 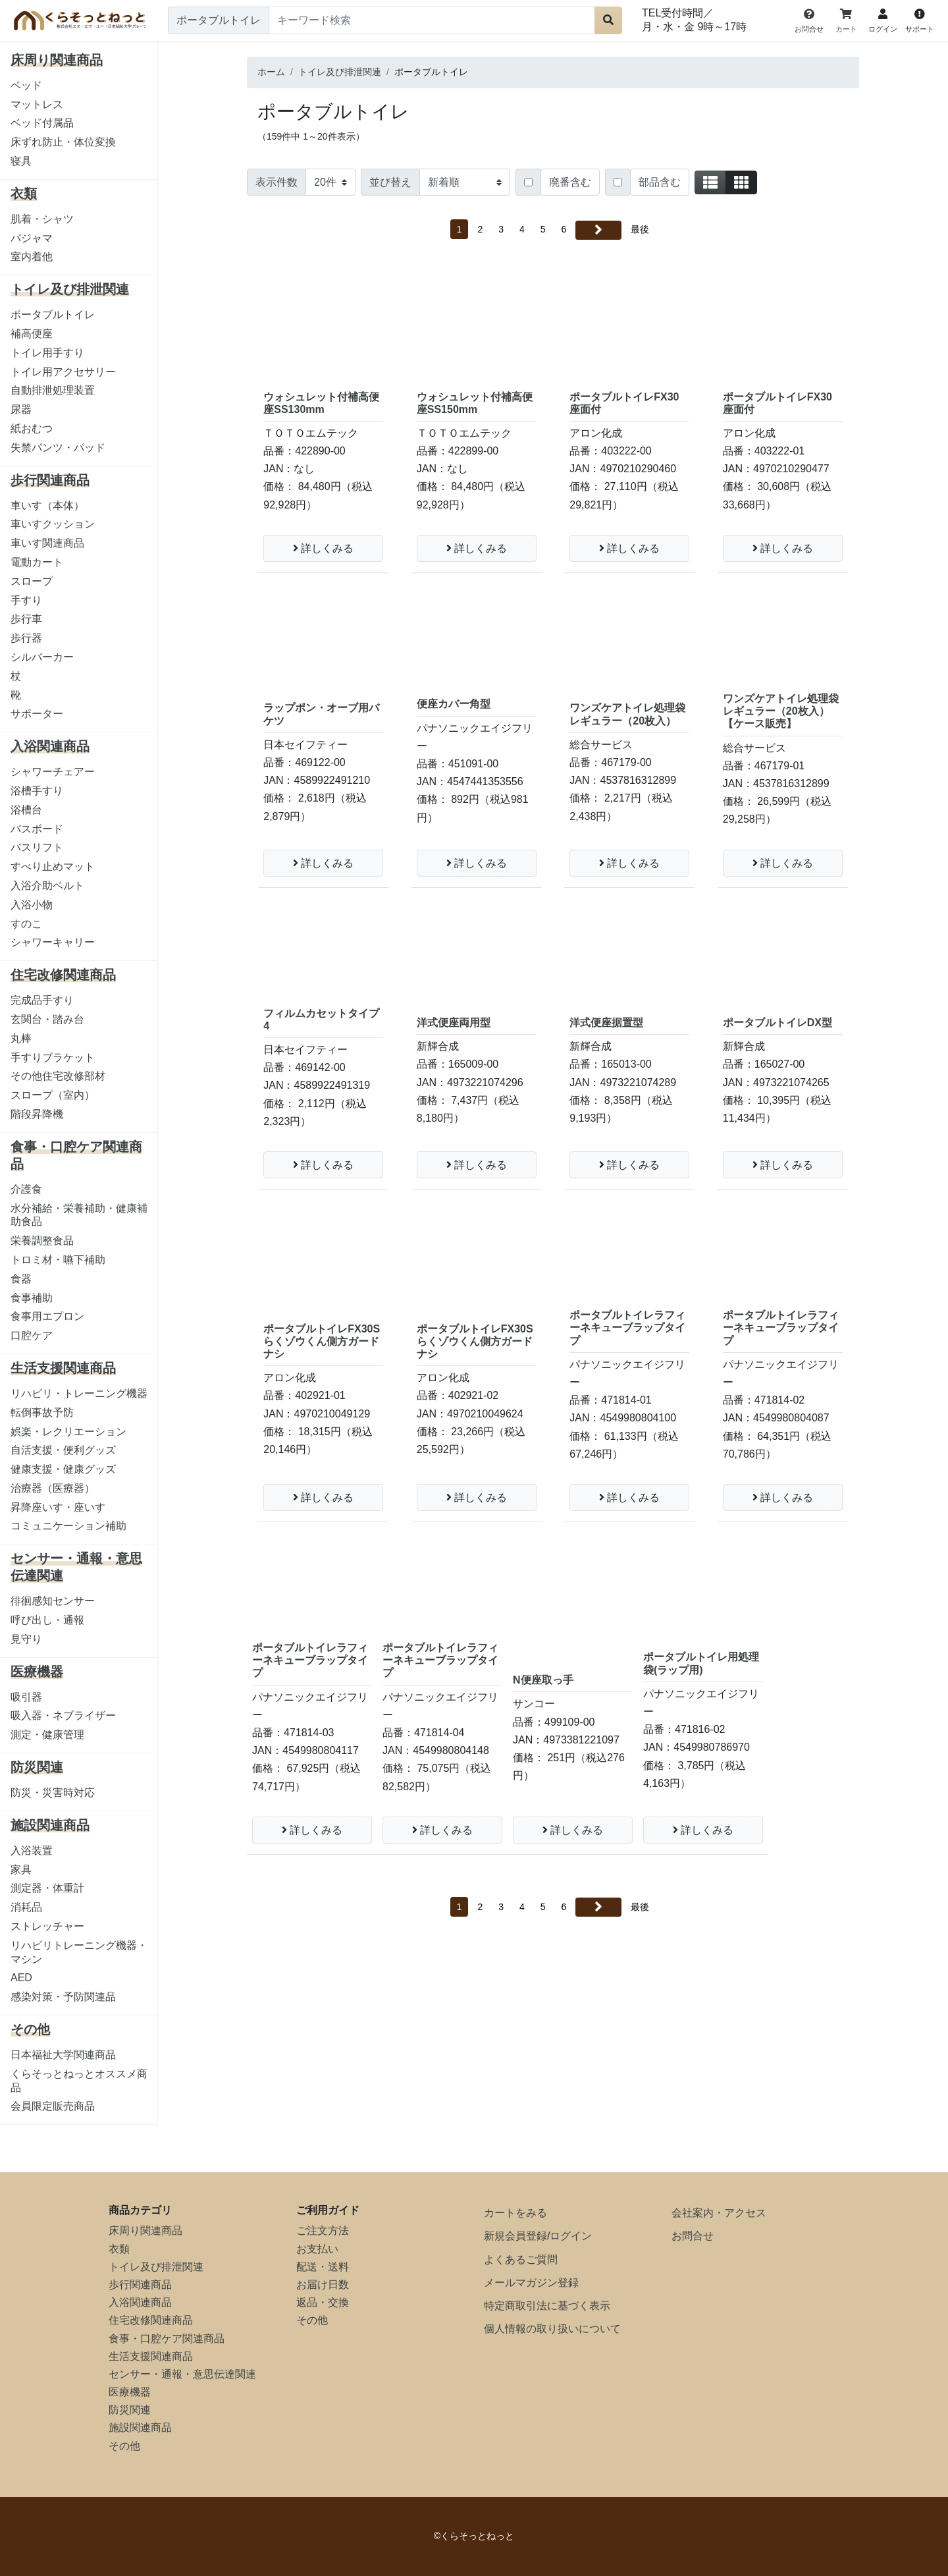 What do you see at coordinates (515, 2235) in the screenshot?
I see `新規会員登録` at bounding box center [515, 2235].